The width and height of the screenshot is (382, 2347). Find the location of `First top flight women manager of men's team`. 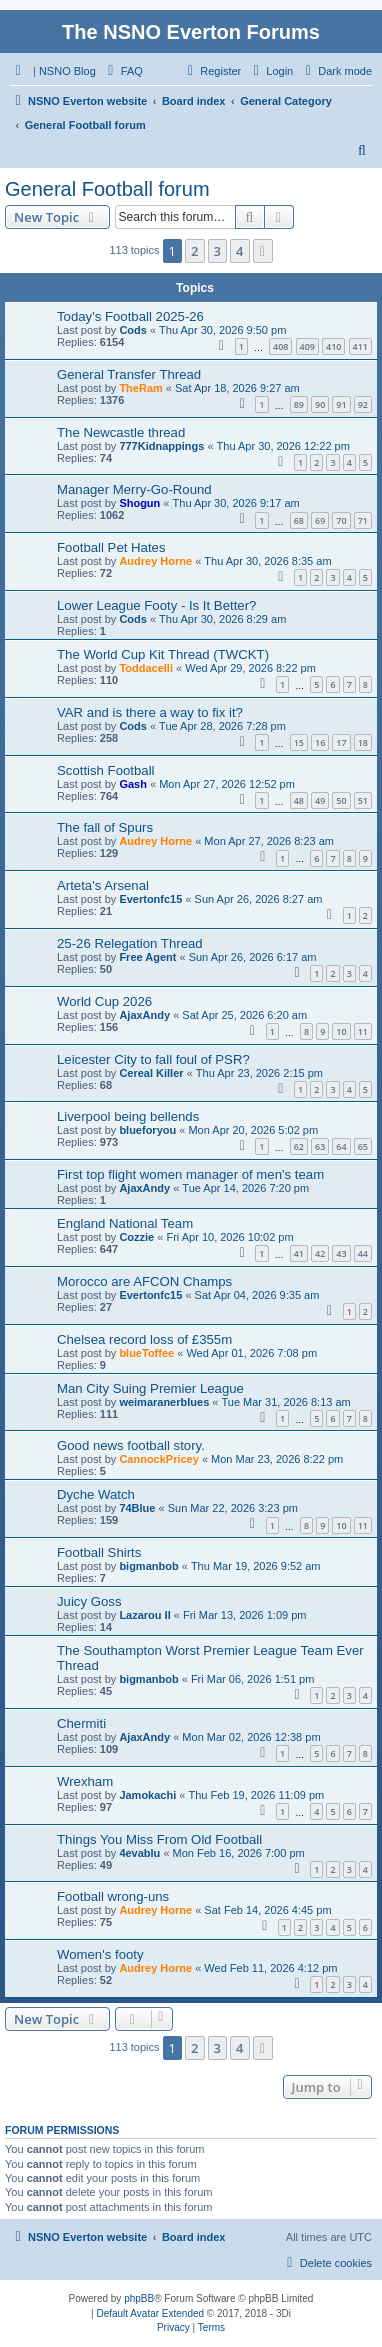

First top flight women manager of men's team is located at coordinates (190, 1174).